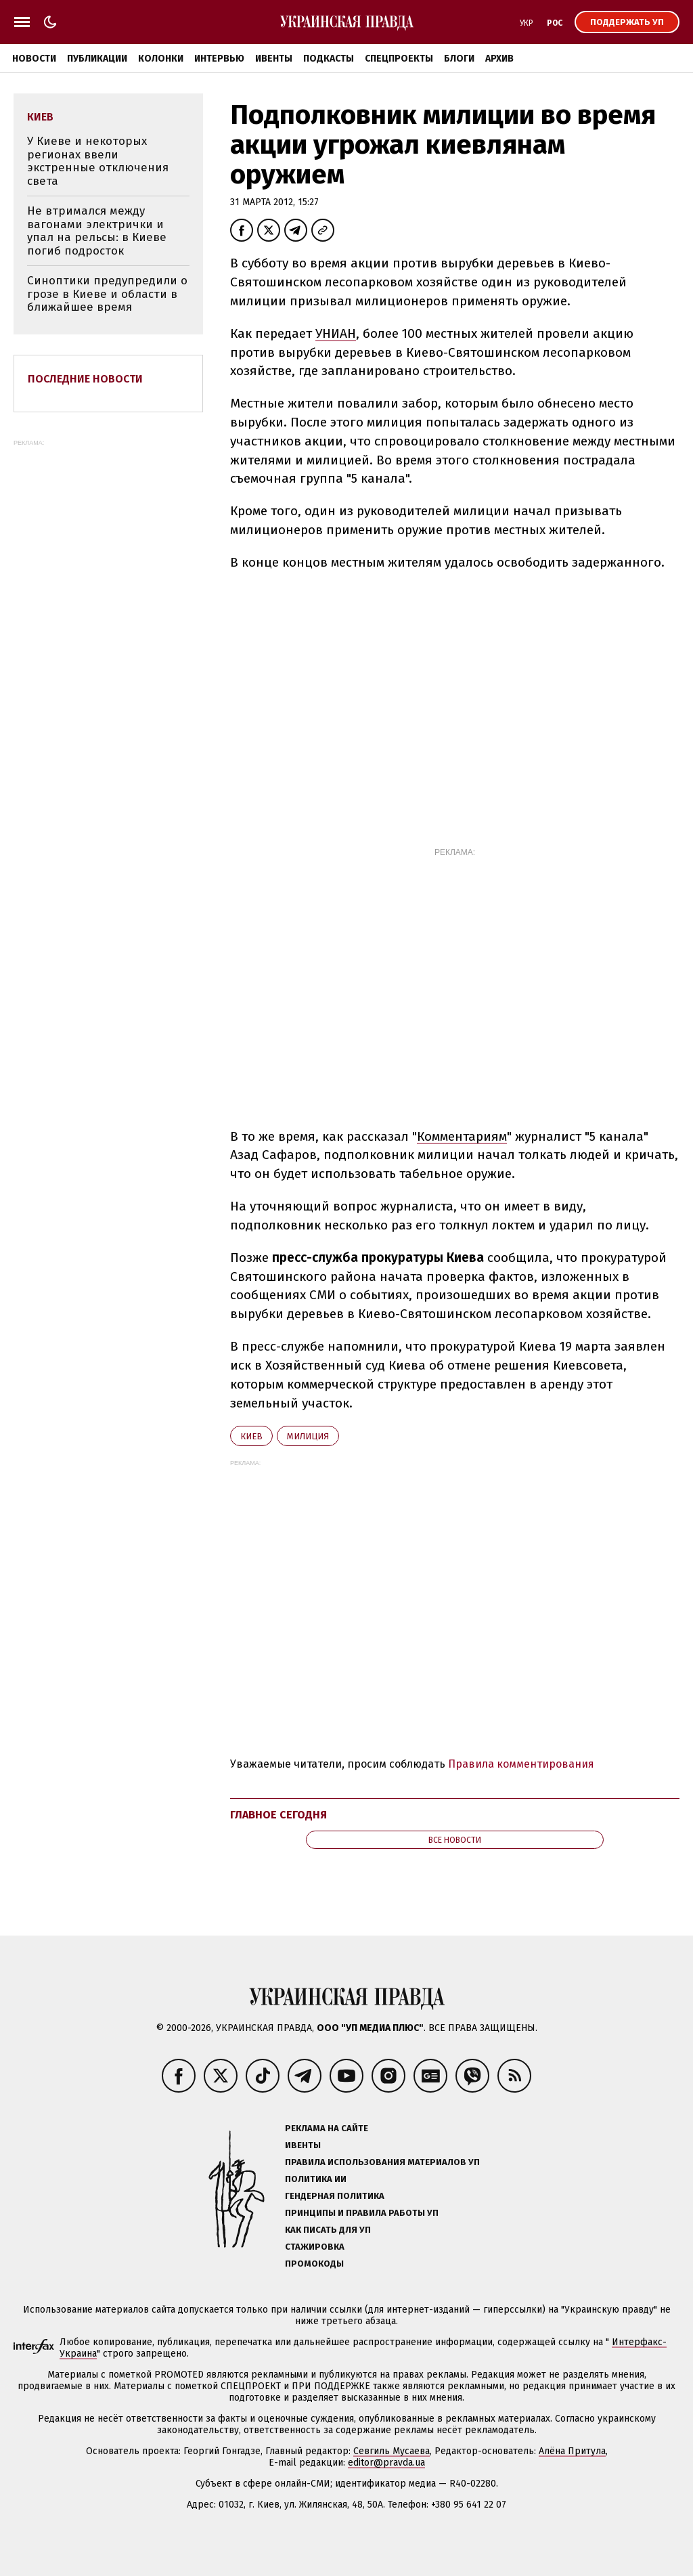 The height and width of the screenshot is (2576, 693). What do you see at coordinates (399, 58) in the screenshot?
I see `Спецпроекты` at bounding box center [399, 58].